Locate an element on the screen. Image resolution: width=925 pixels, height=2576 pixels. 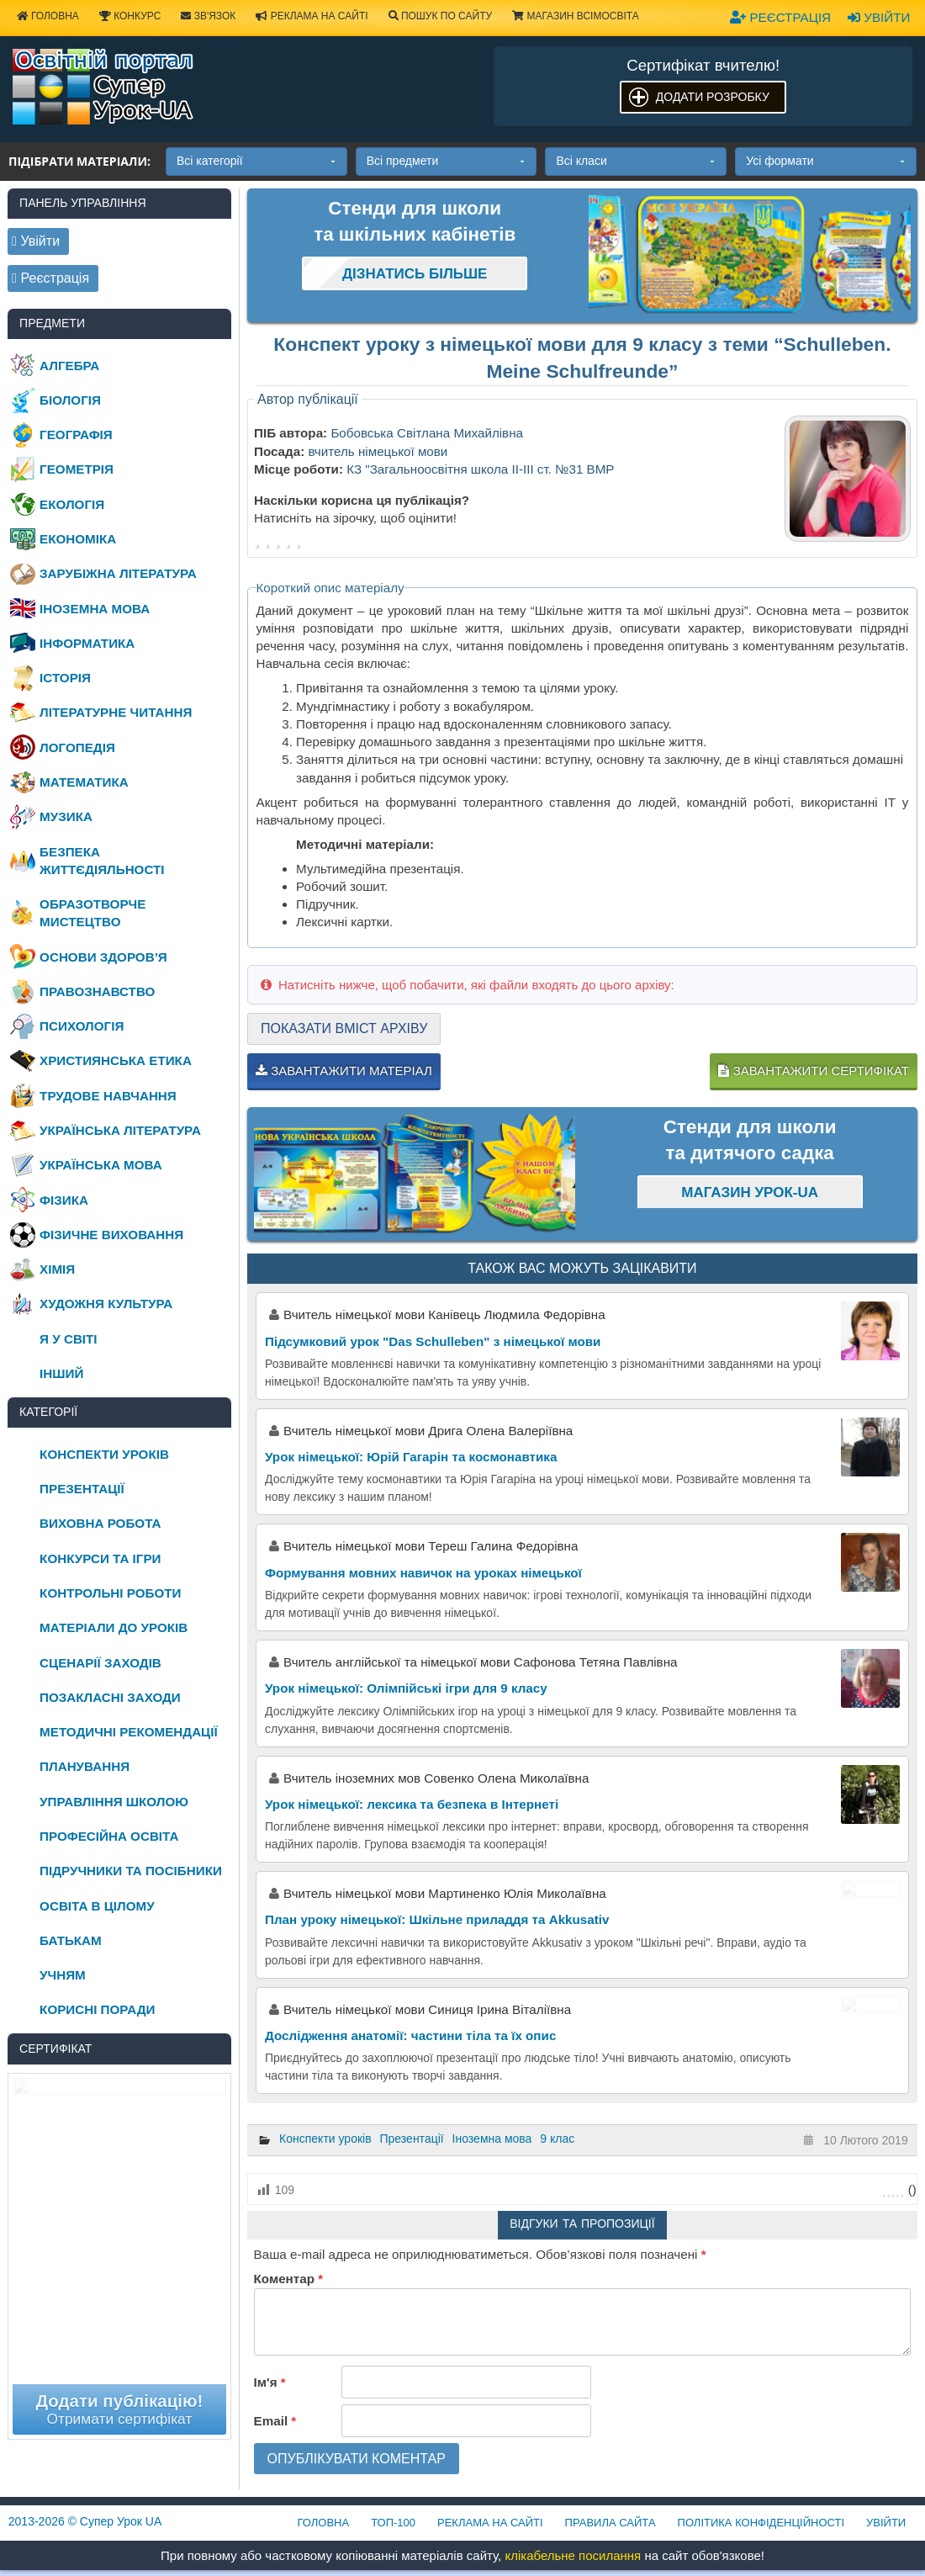
Урок німецької: Юрій Гагарін та космонавтика is located at coordinates (411, 1457).